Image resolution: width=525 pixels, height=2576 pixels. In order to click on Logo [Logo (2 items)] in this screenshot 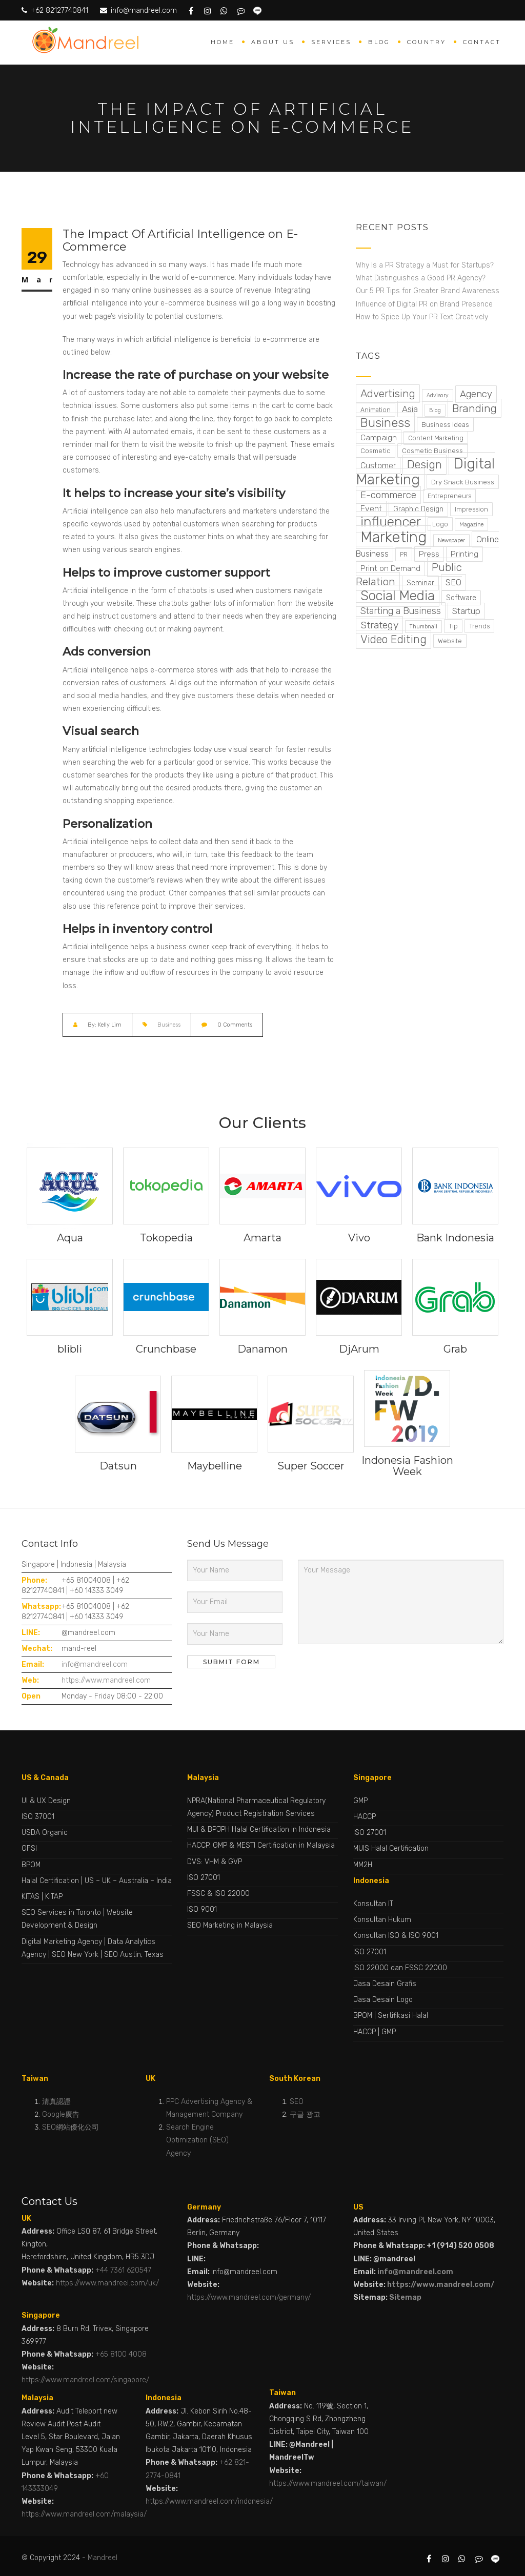, I will do `click(440, 524)`.